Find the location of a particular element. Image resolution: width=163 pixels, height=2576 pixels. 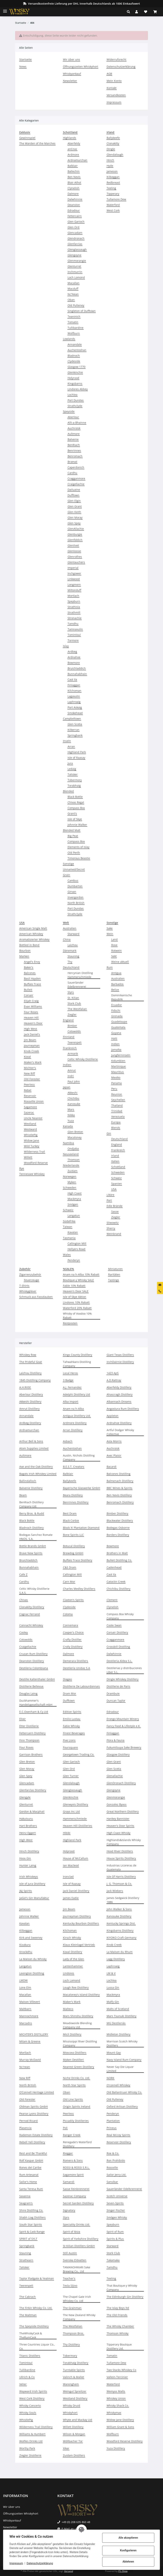

Jim Beam is located at coordinates (30, 1040).